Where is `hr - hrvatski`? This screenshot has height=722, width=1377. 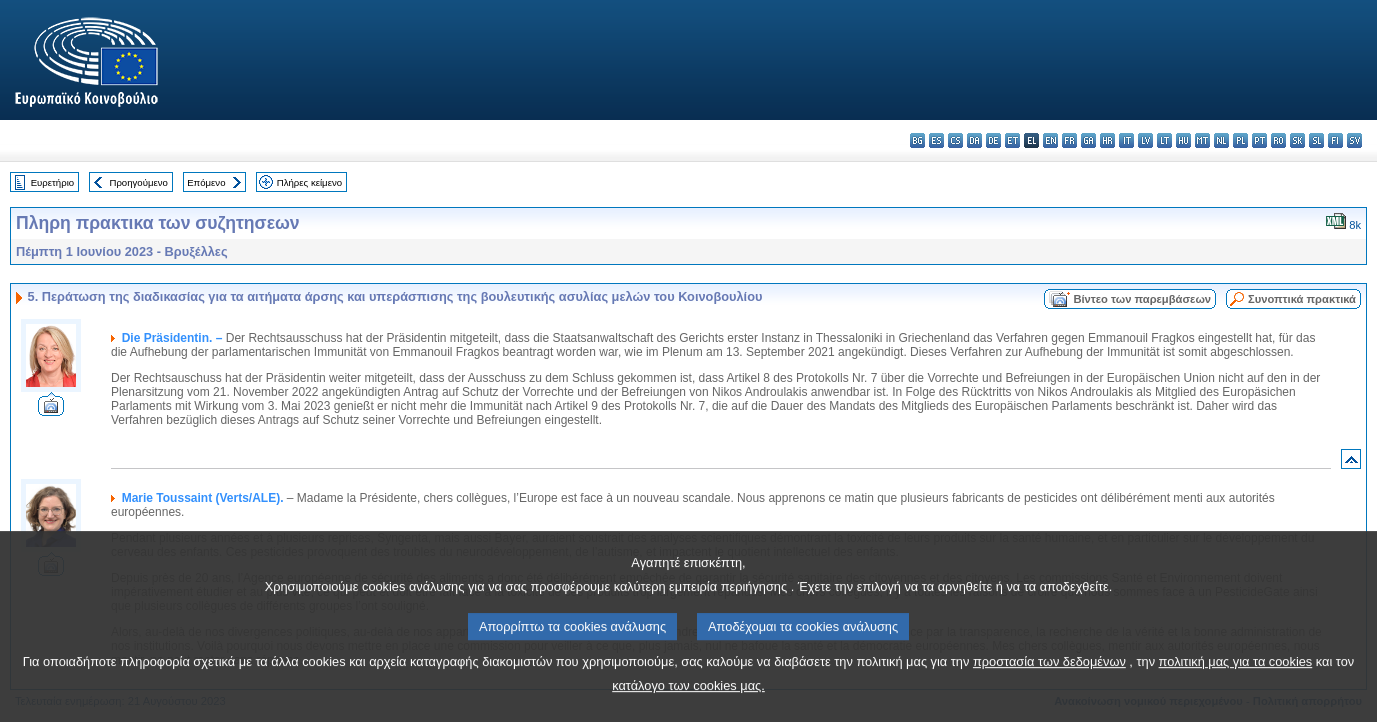 hr - hrvatski is located at coordinates (1107, 140).